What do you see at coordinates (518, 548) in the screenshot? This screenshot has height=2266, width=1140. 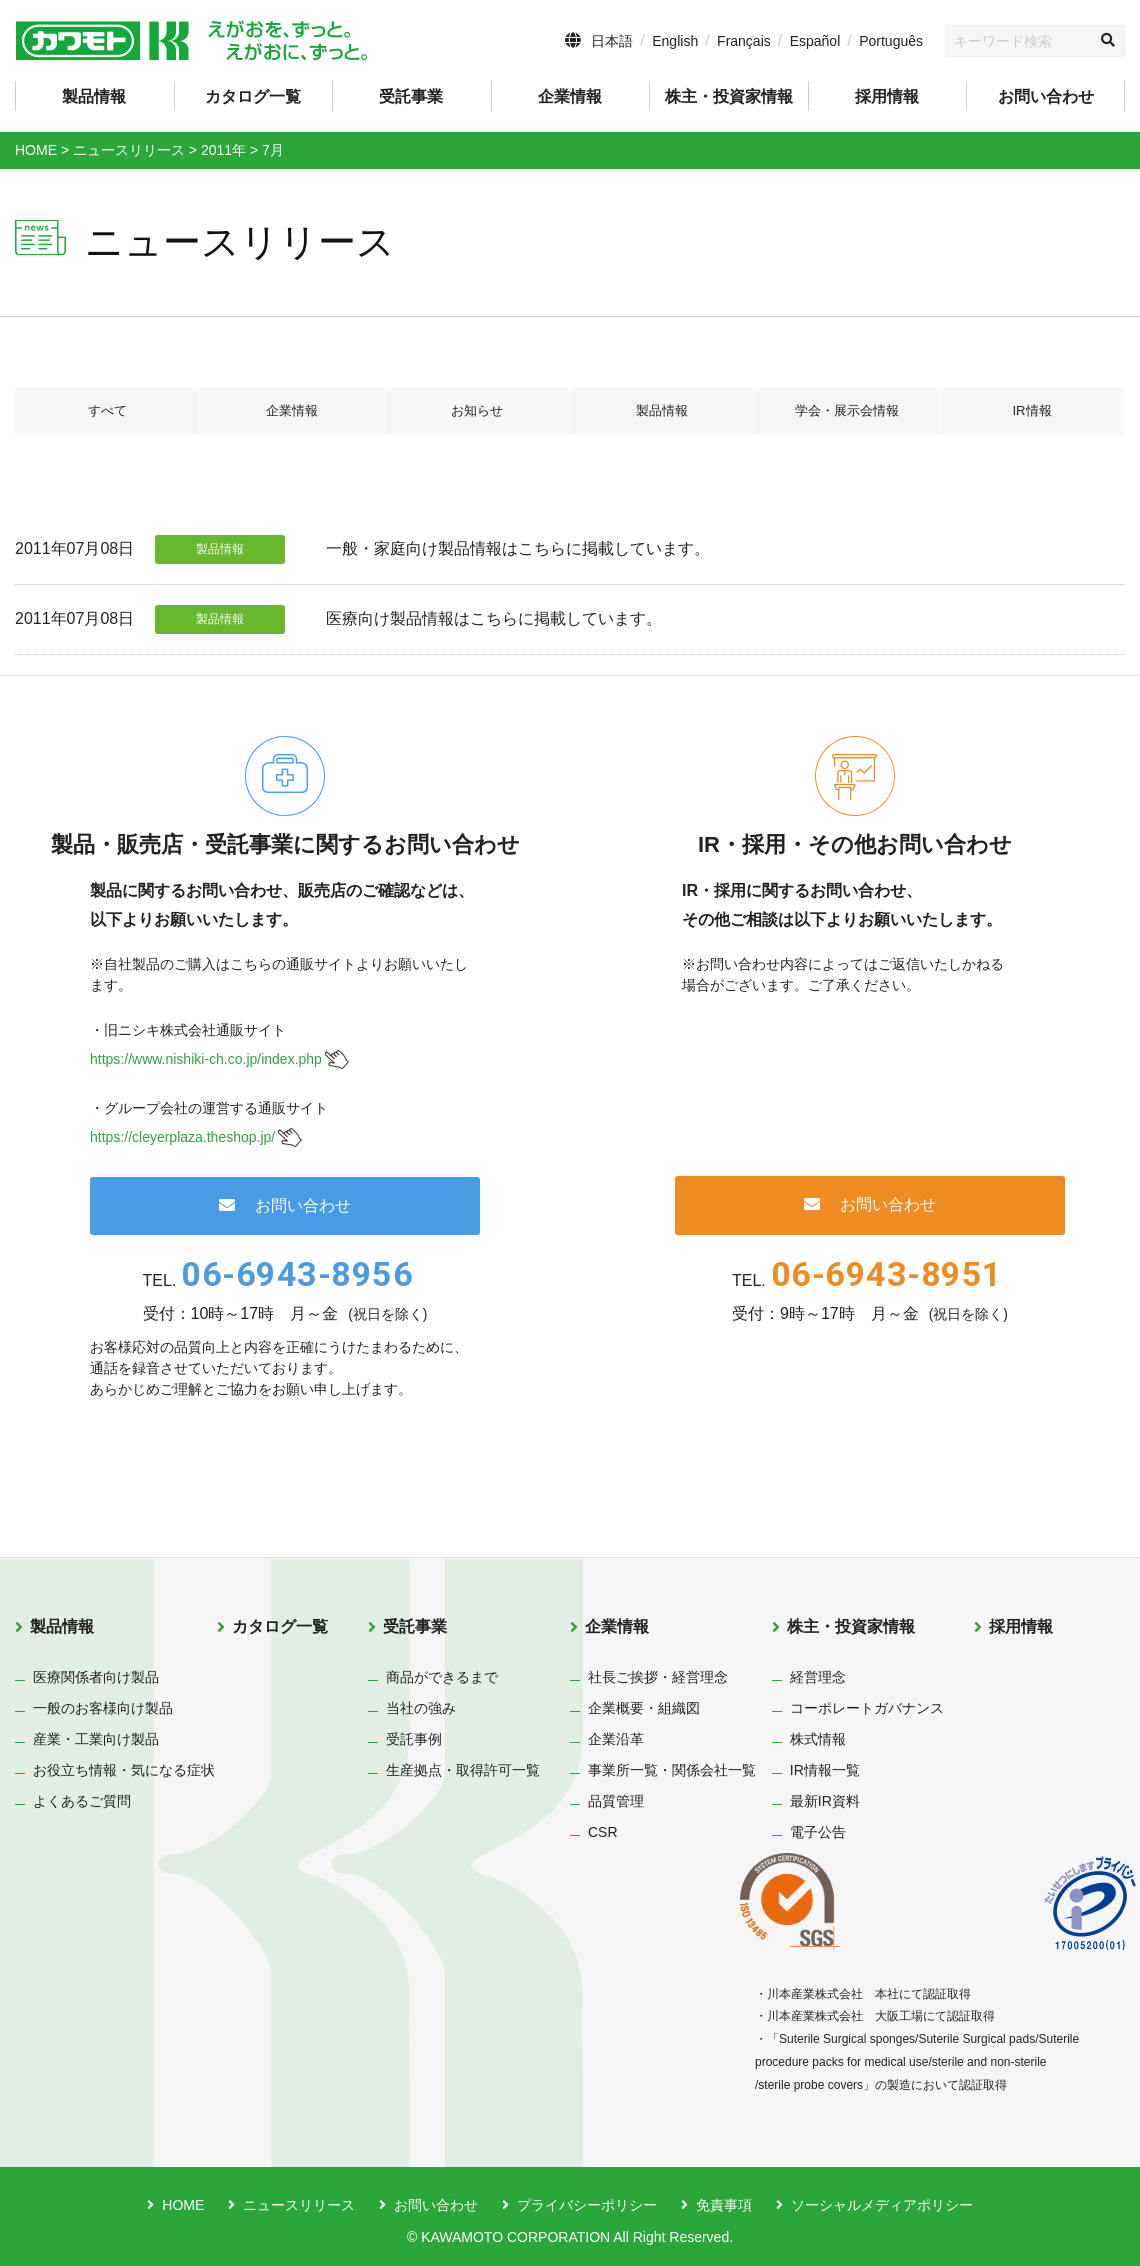 I see `一般・家庭向け製品情報はこちらに掲載しています。` at bounding box center [518, 548].